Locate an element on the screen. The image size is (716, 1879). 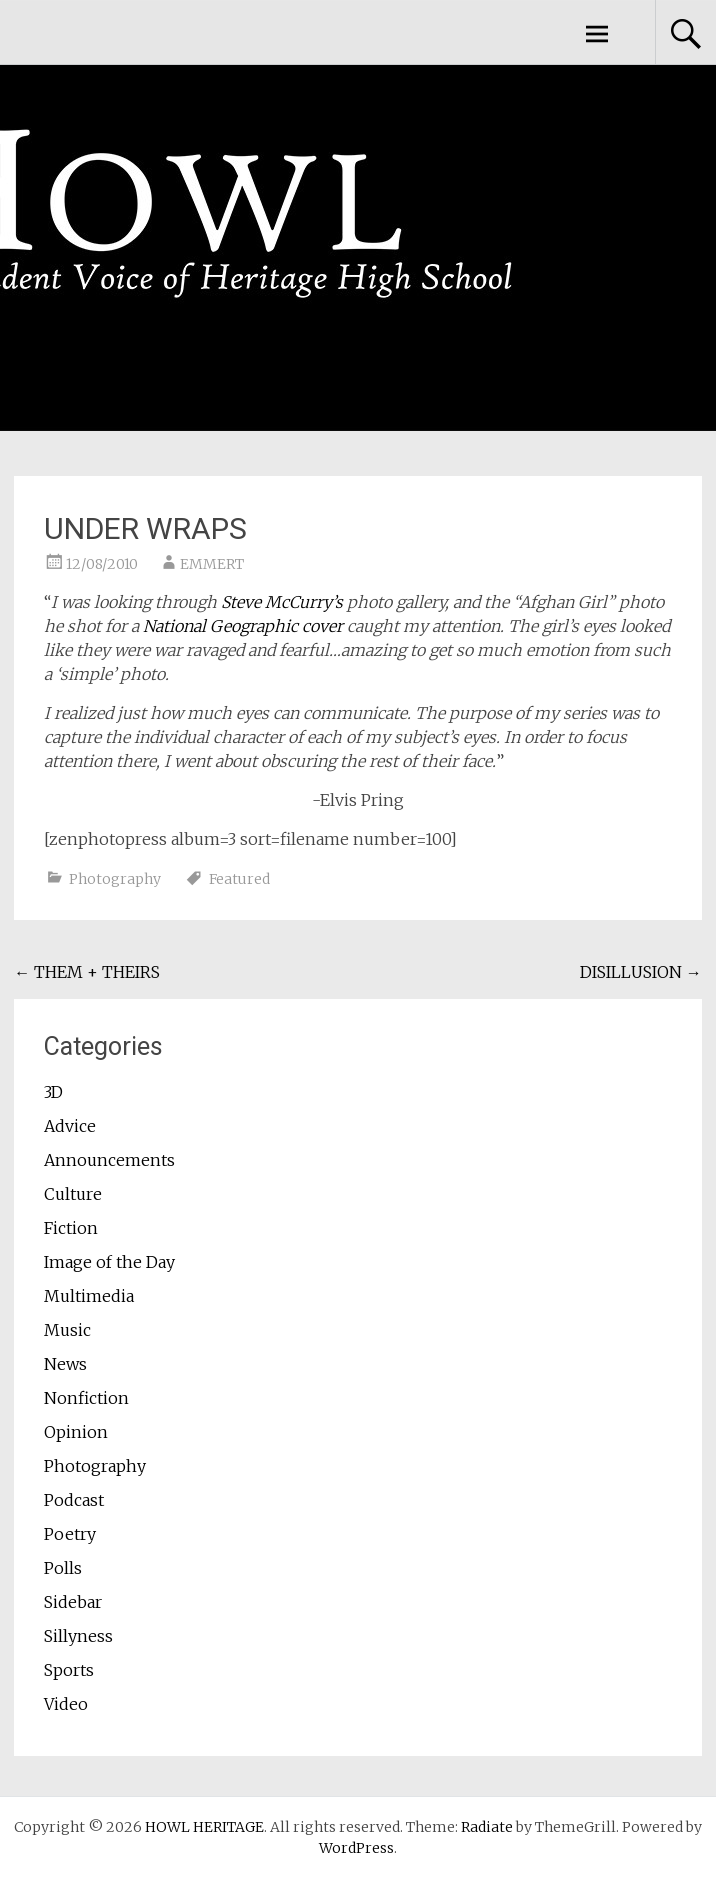
Polls is located at coordinates (63, 1568).